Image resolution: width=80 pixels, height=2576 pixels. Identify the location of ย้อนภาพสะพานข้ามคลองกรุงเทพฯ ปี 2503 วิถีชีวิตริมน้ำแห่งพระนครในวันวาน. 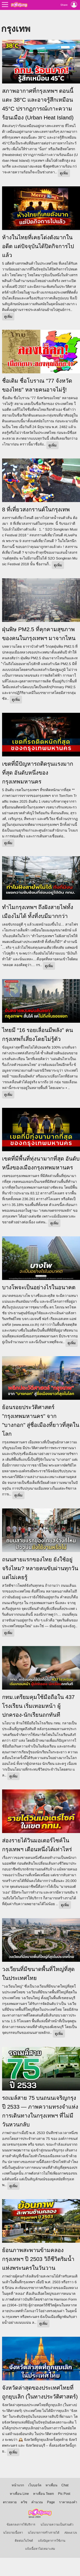
(38, 2252).